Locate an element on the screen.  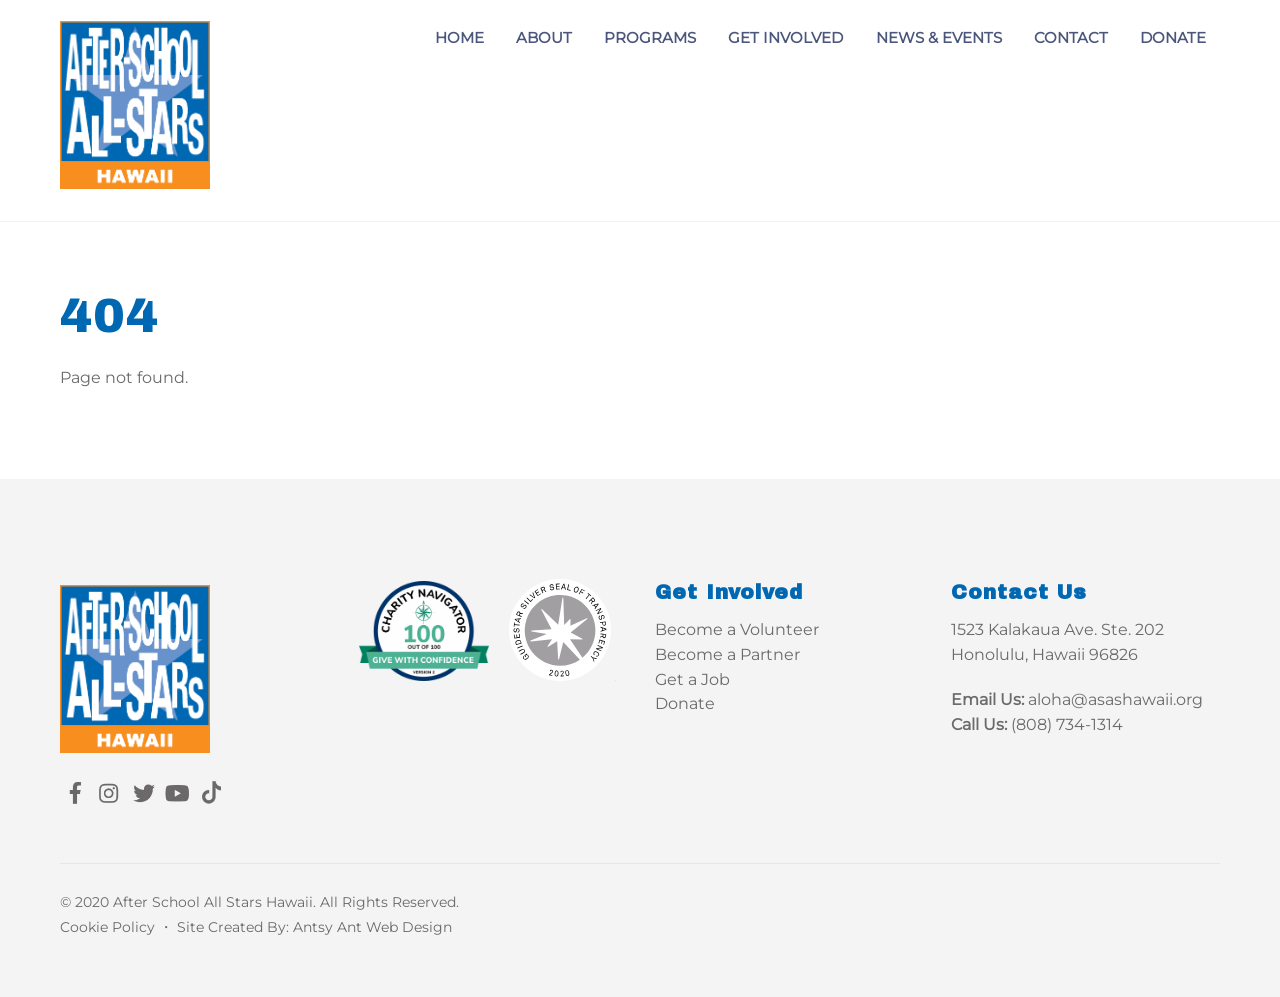
Get Involved is located at coordinates (785, 37).